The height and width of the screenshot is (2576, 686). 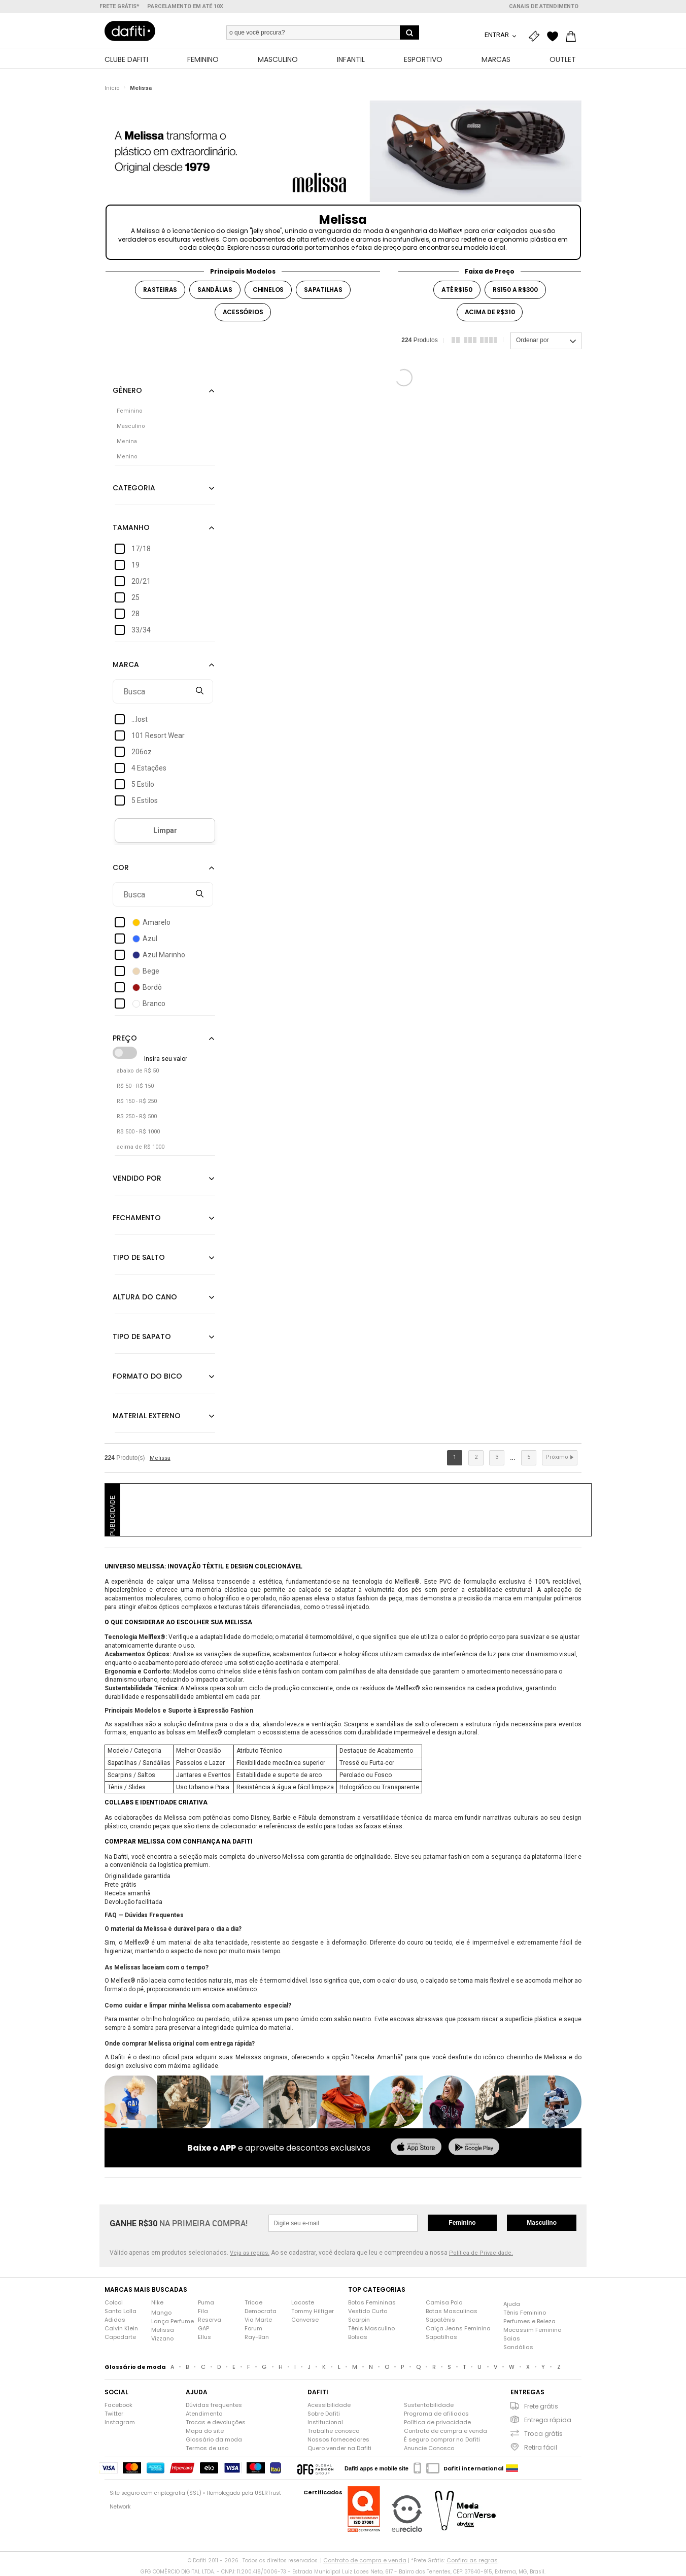 I want to click on Confira as regras, so click(x=472, y=2561).